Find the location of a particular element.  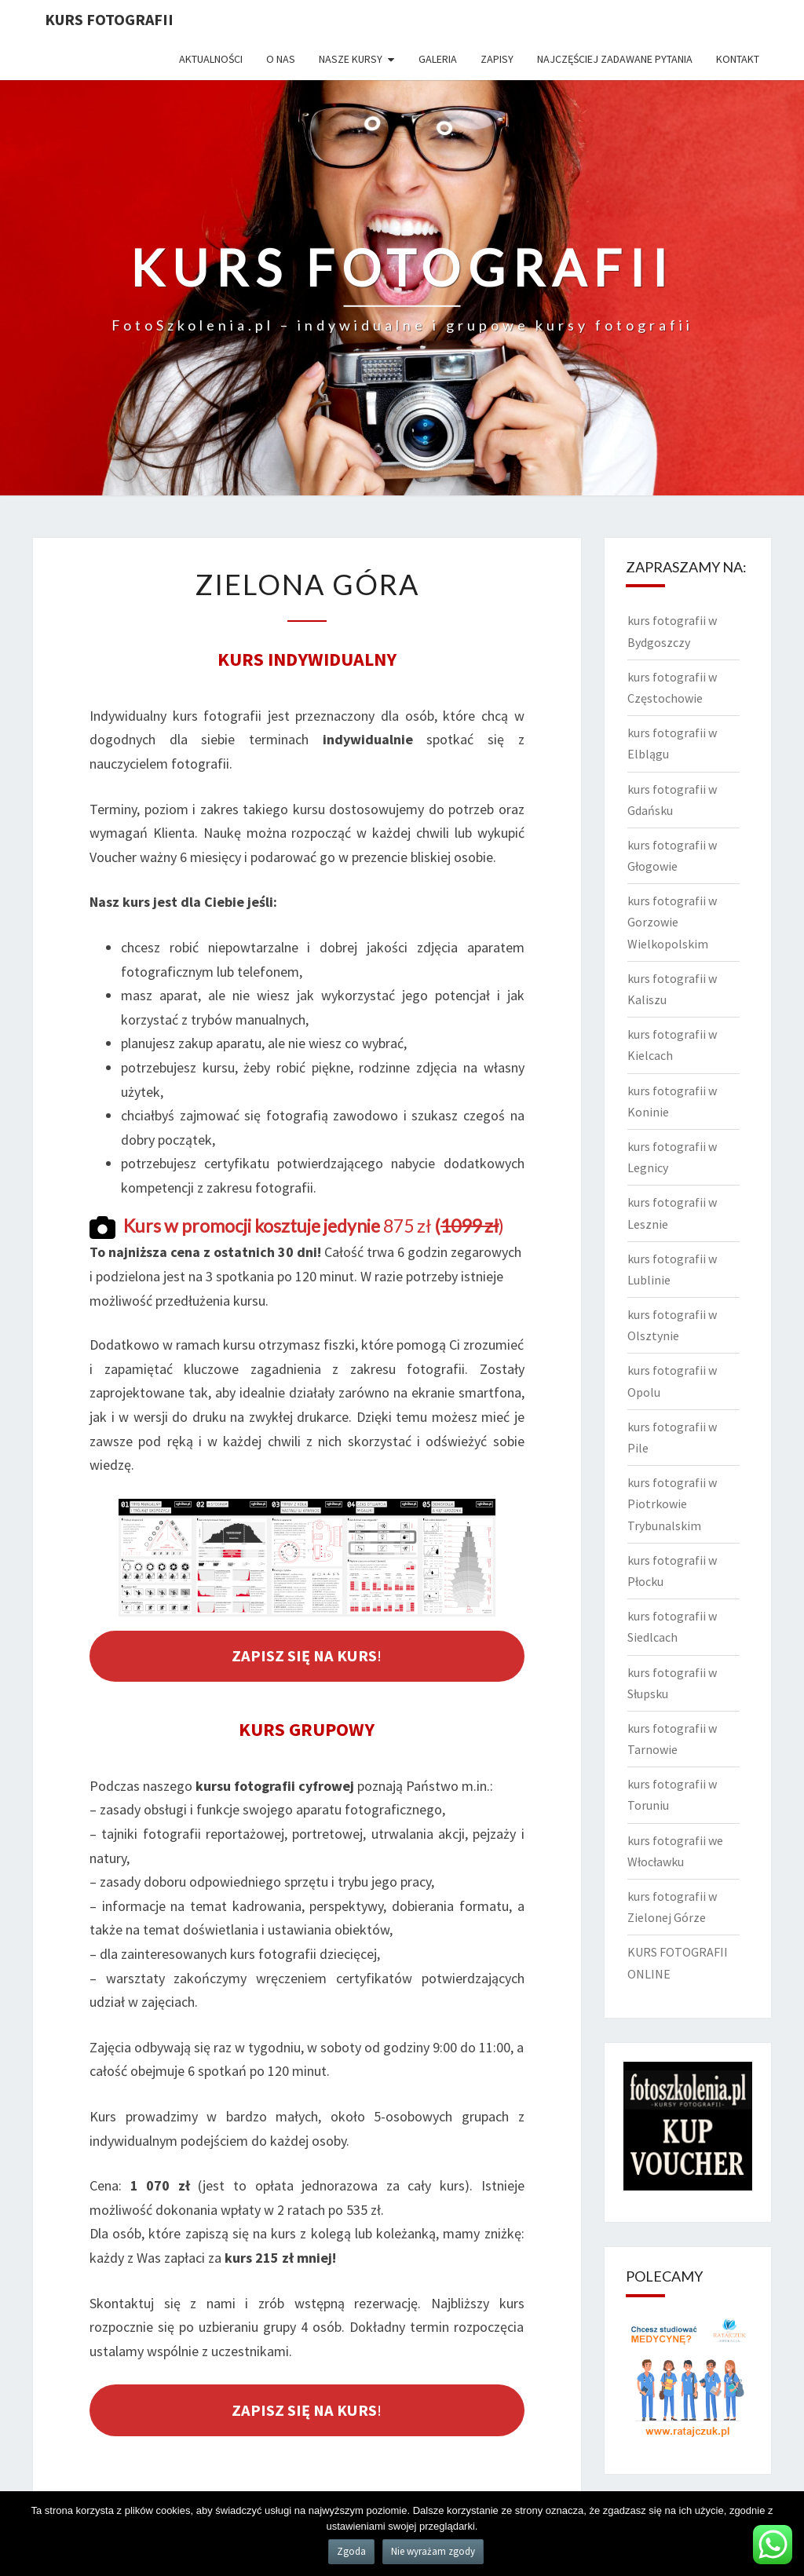

O nas is located at coordinates (280, 59).